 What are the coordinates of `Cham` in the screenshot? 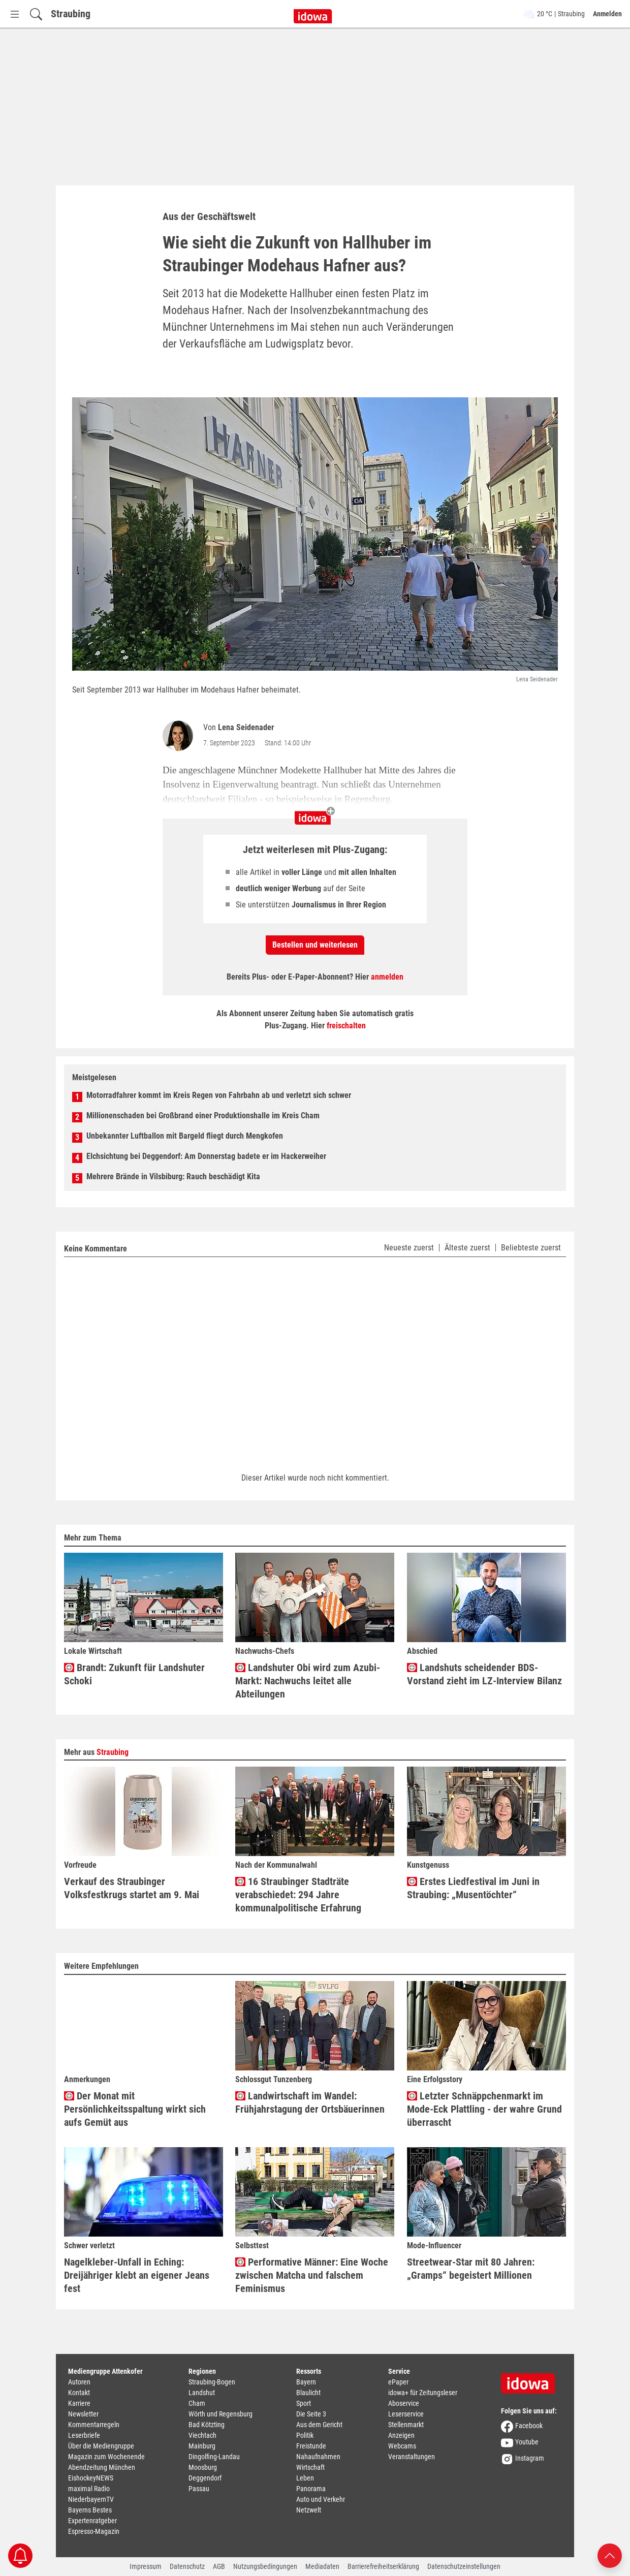 It's located at (196, 2403).